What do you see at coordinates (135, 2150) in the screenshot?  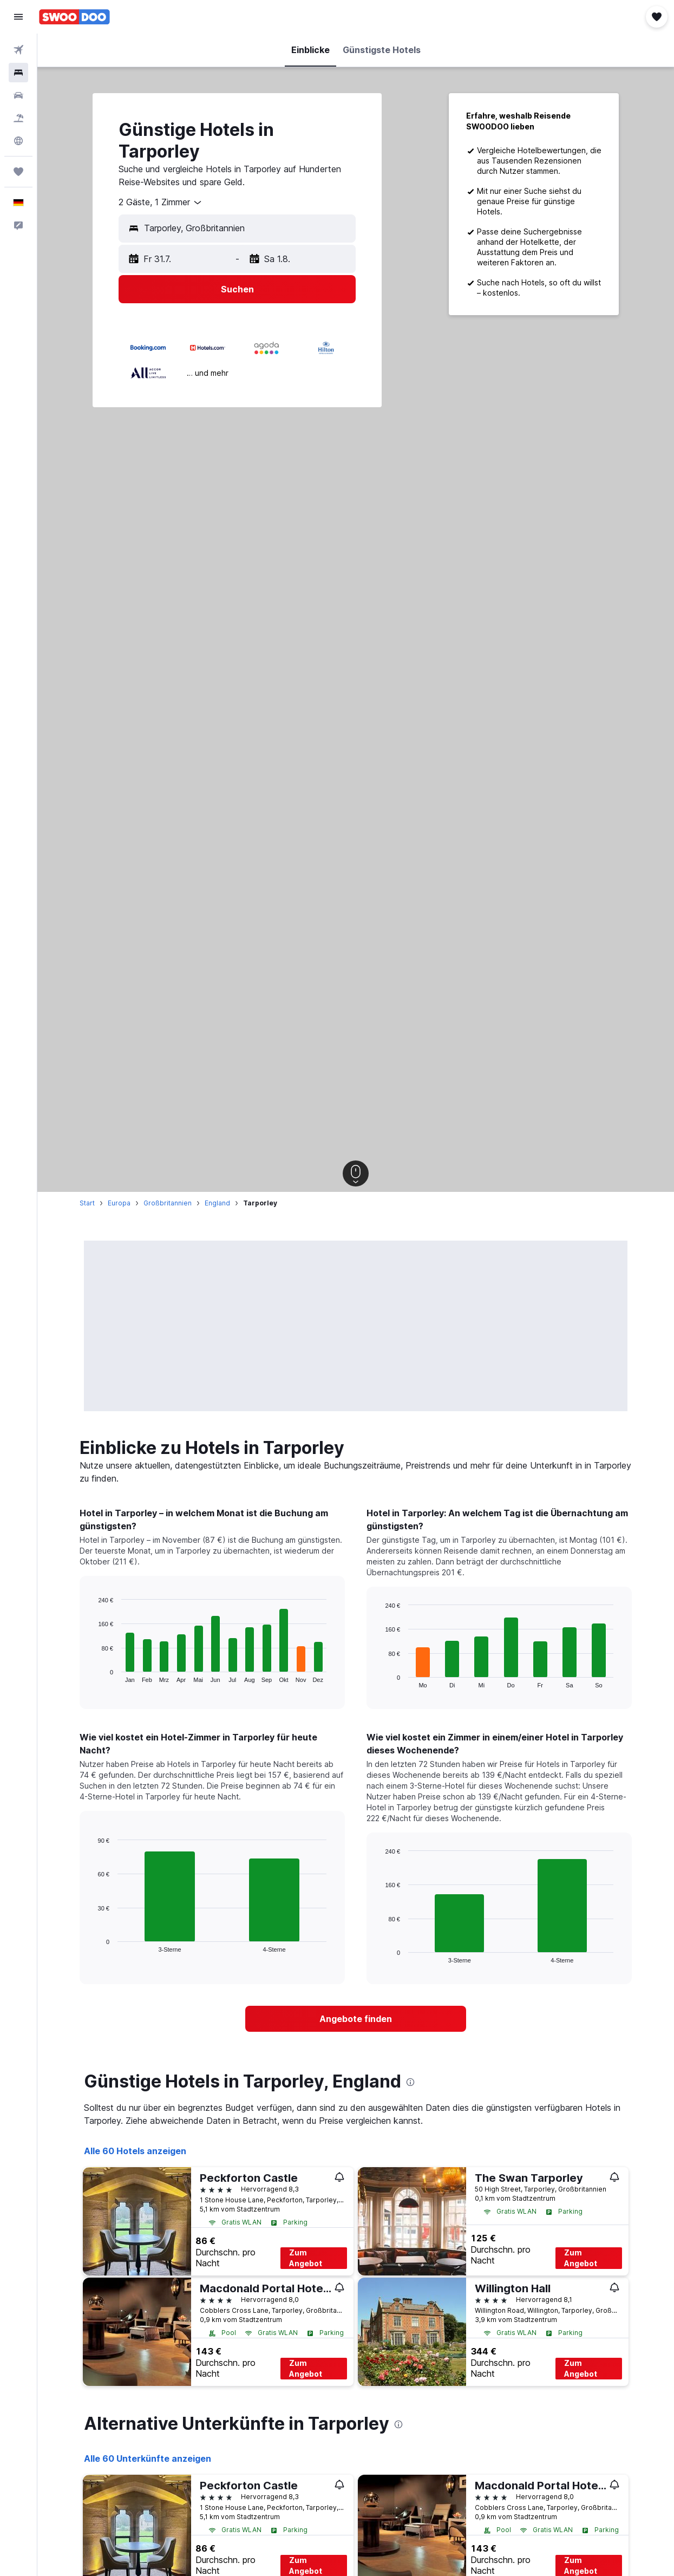 I see `Alle 60 Hotels anzeigen` at bounding box center [135, 2150].